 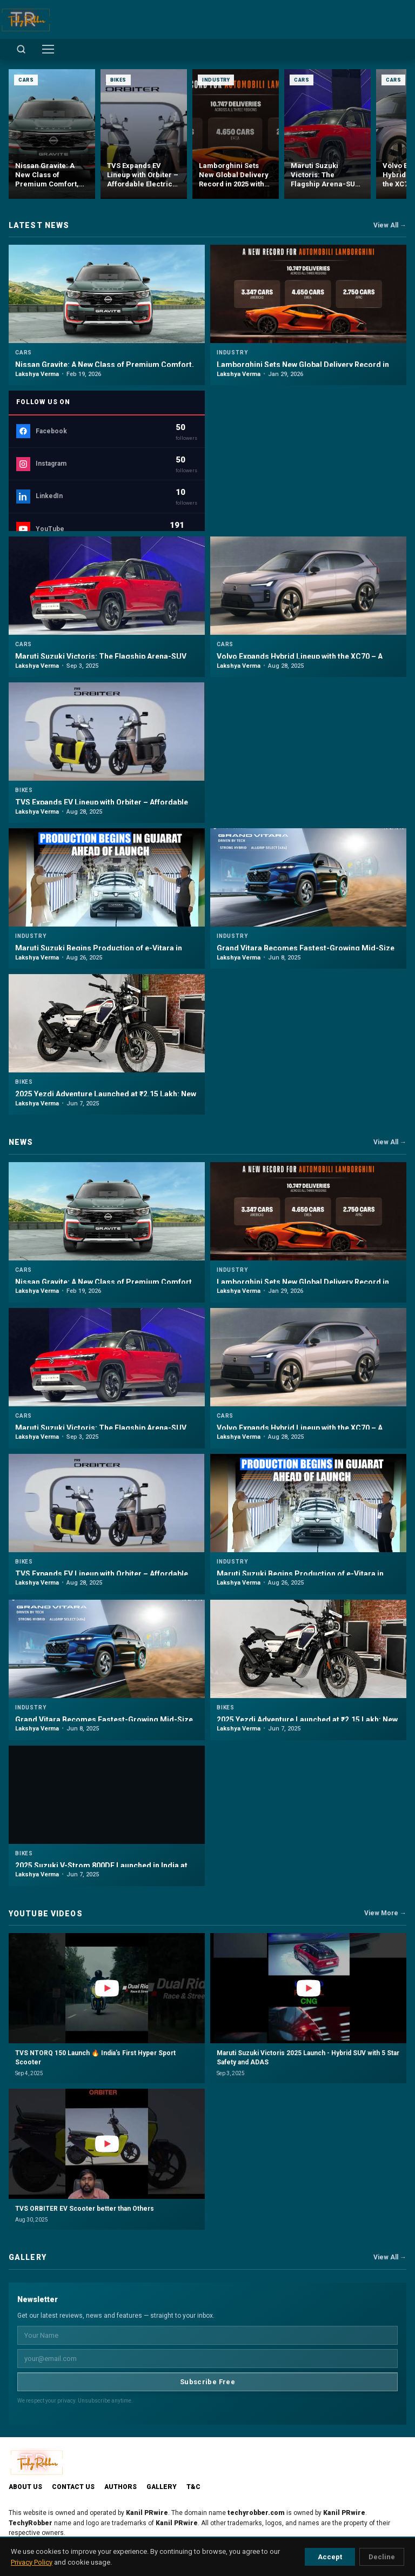 What do you see at coordinates (25, 2487) in the screenshot?
I see `About Us` at bounding box center [25, 2487].